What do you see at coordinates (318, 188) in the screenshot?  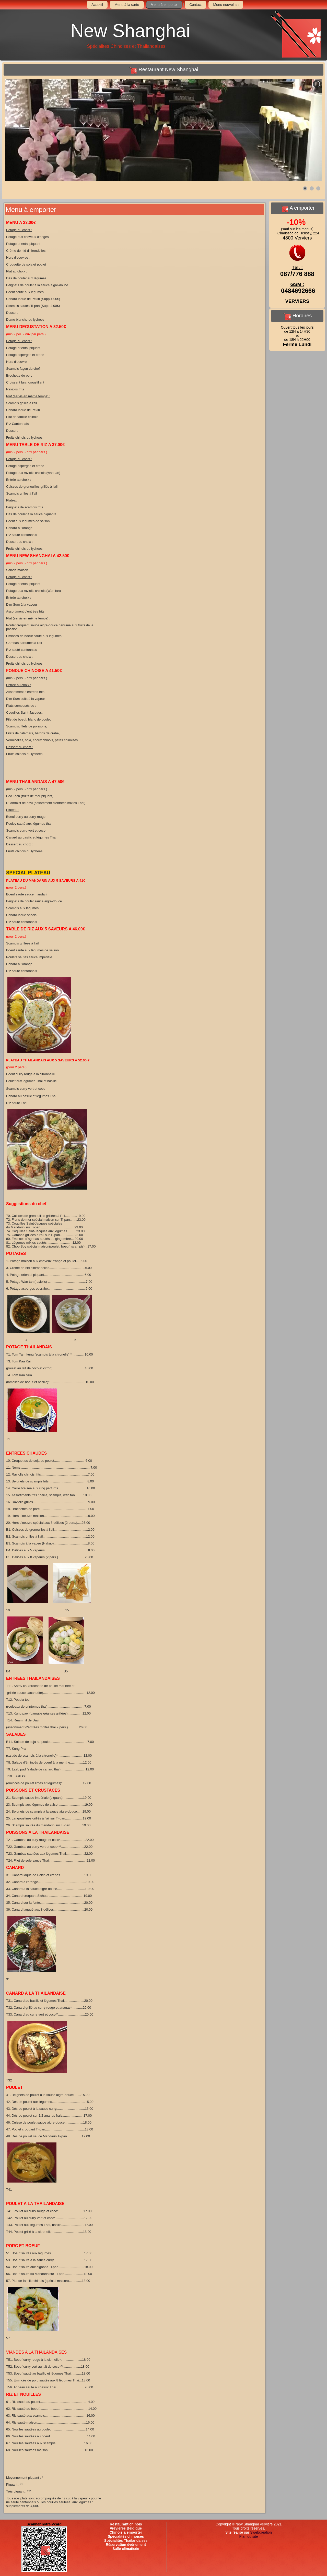 I see `[Show slide 3]` at bounding box center [318, 188].